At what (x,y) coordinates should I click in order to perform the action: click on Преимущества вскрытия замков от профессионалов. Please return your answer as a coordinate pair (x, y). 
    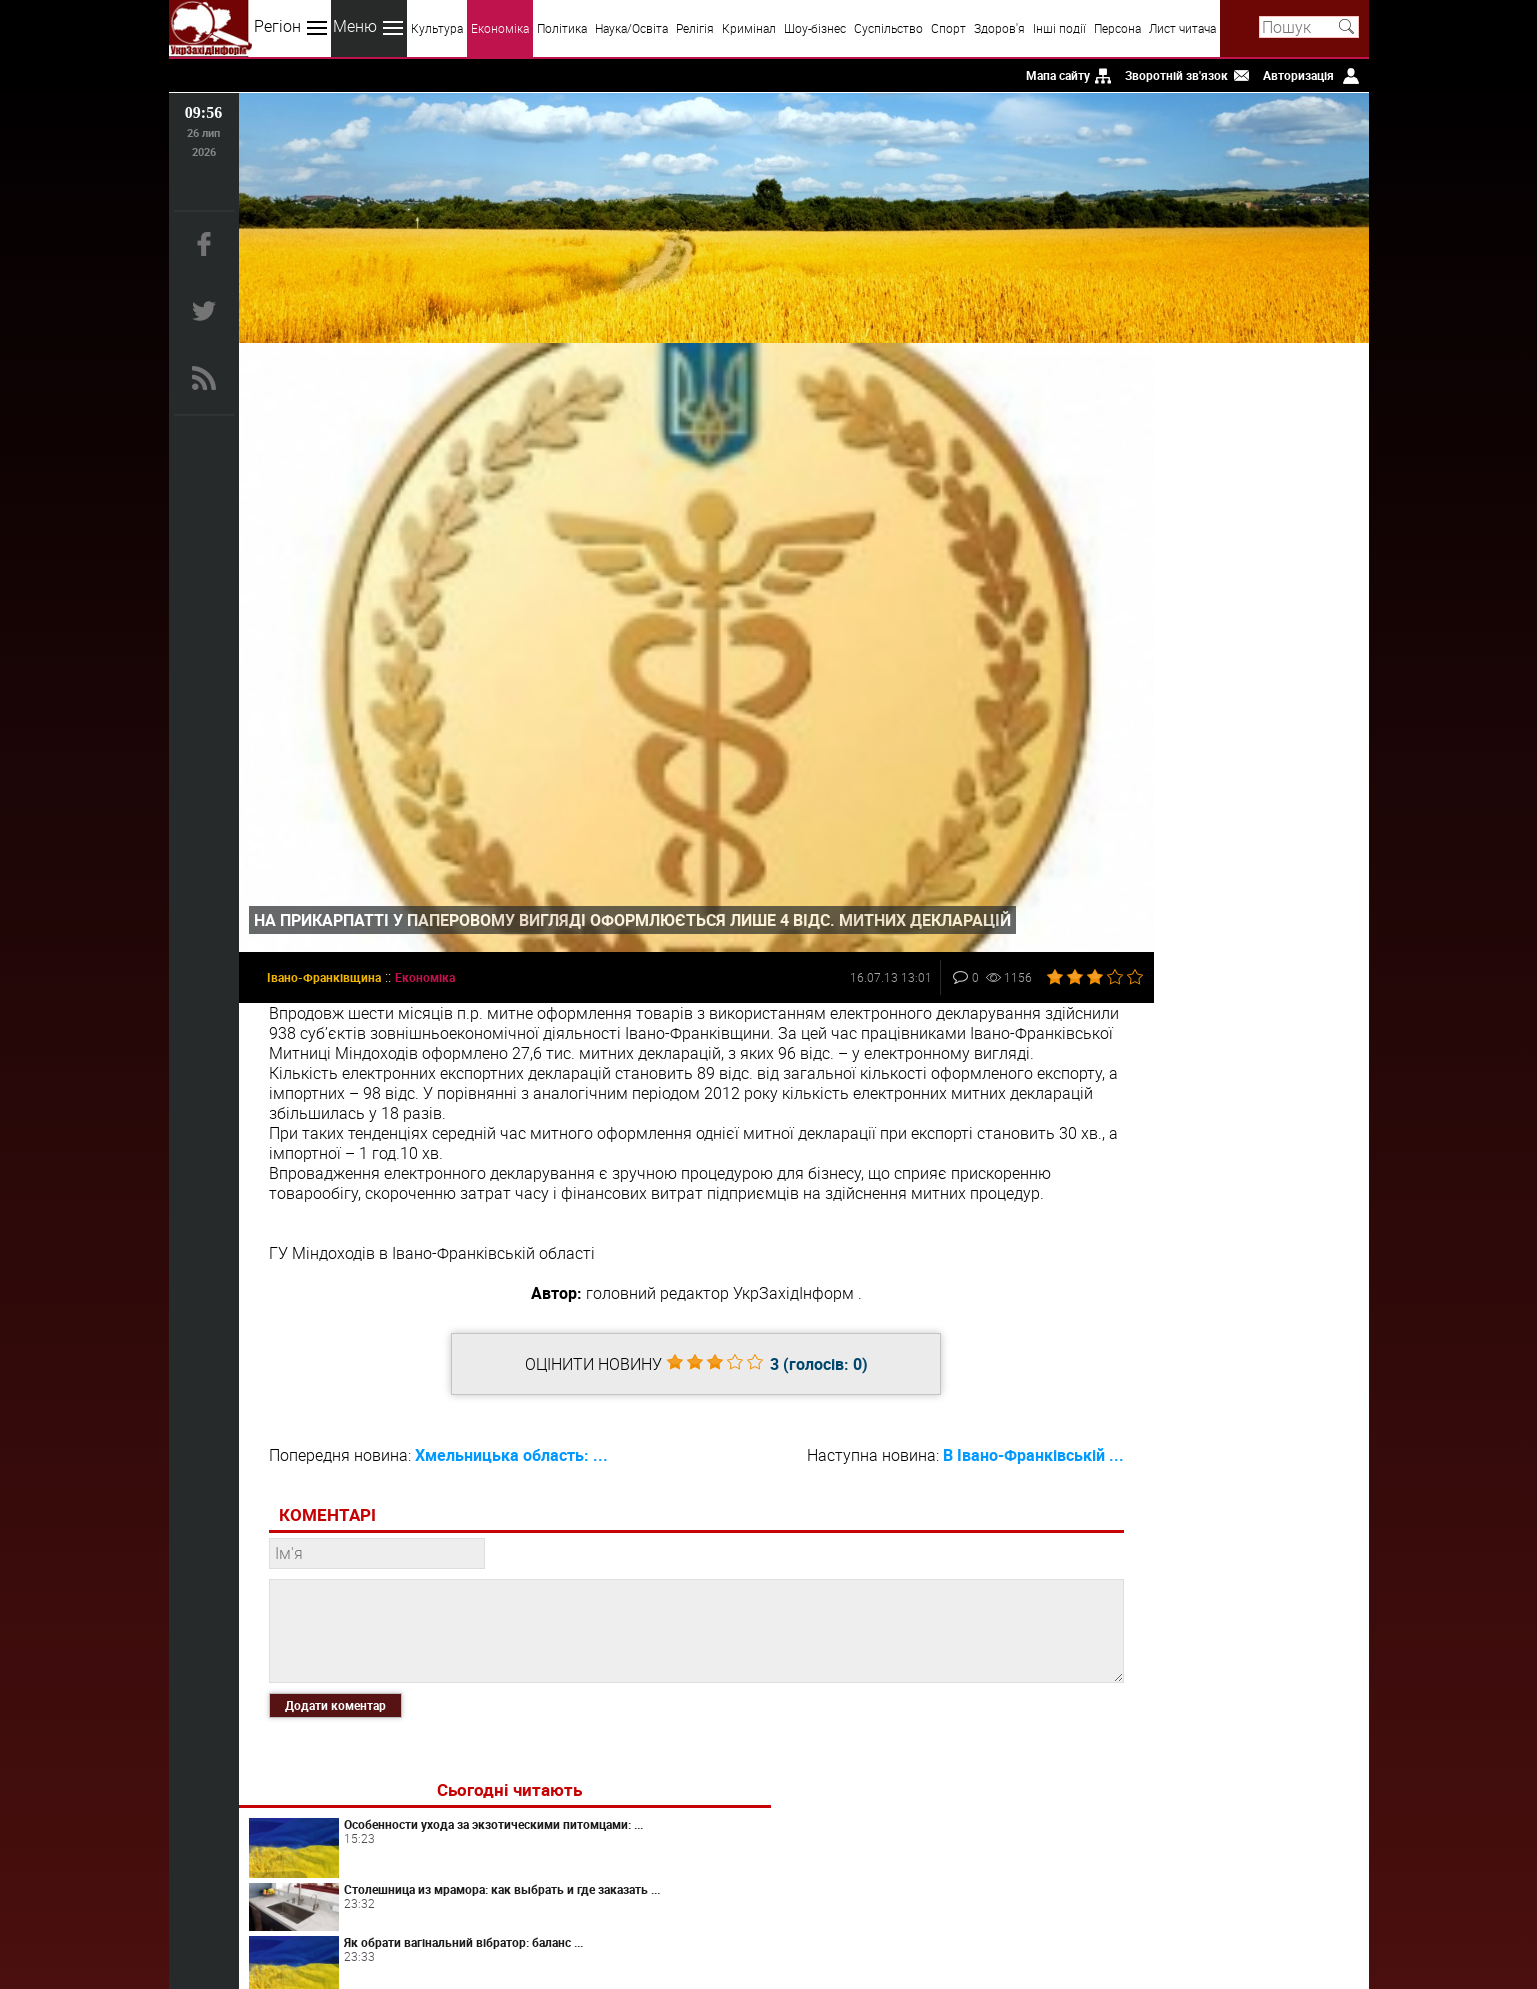
    Looking at the image, I should click on (1262, 1141).